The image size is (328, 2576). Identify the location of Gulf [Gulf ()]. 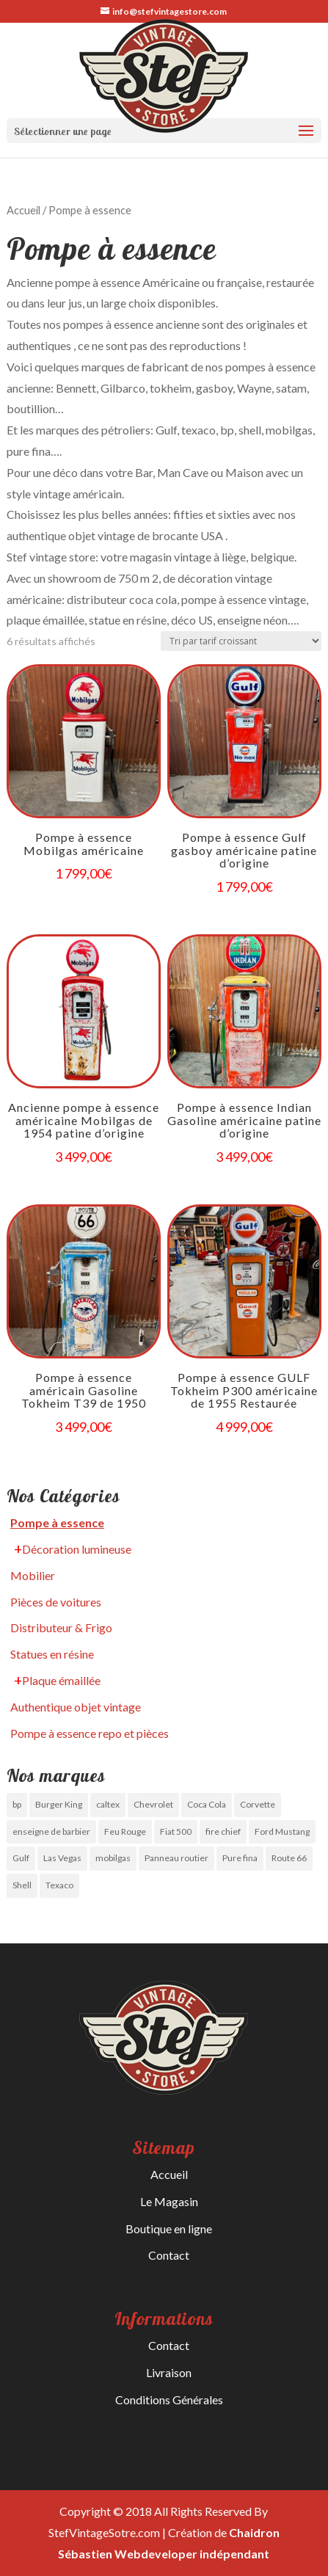
(20, 1857).